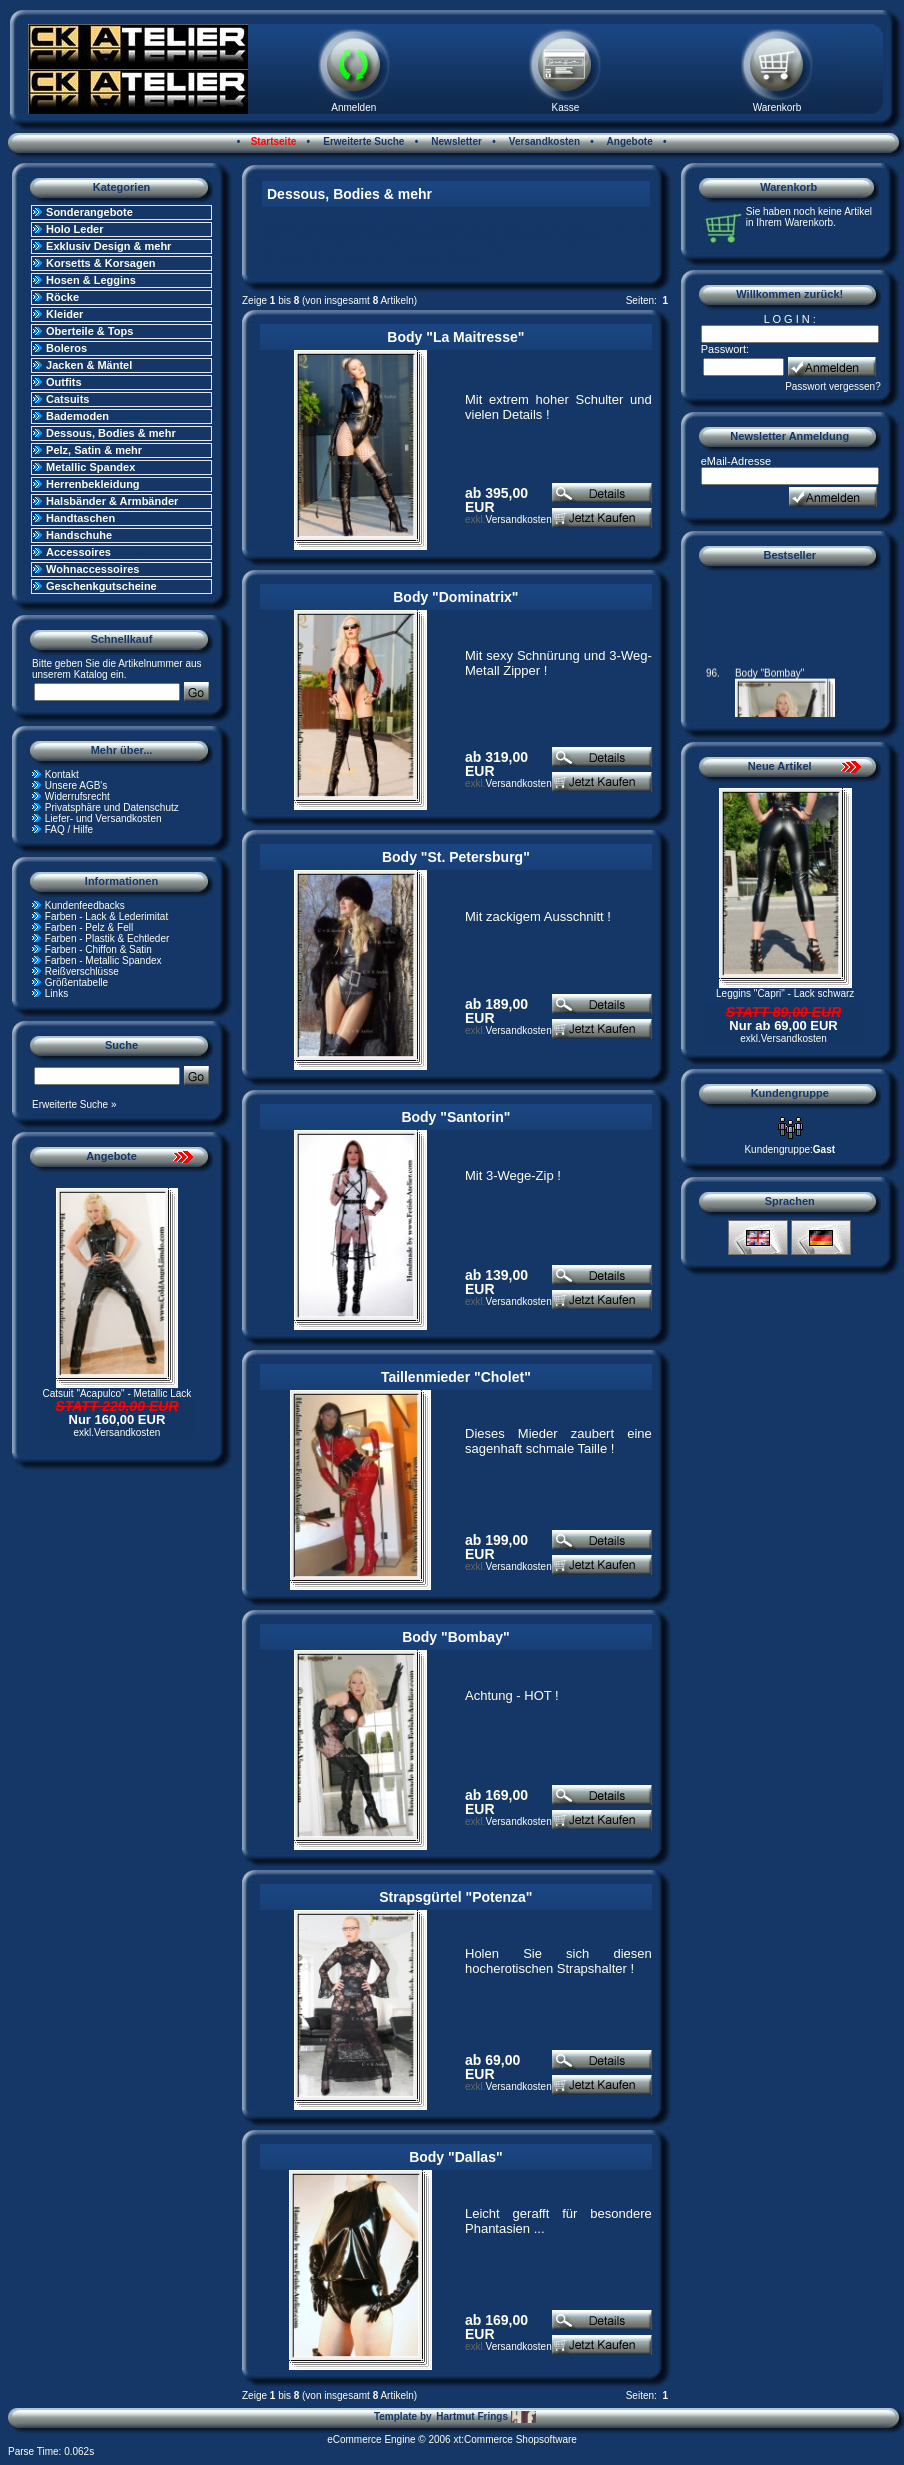 This screenshot has height=2465, width=904. I want to click on Strapsgürtel "Potenza", so click(455, 1897).